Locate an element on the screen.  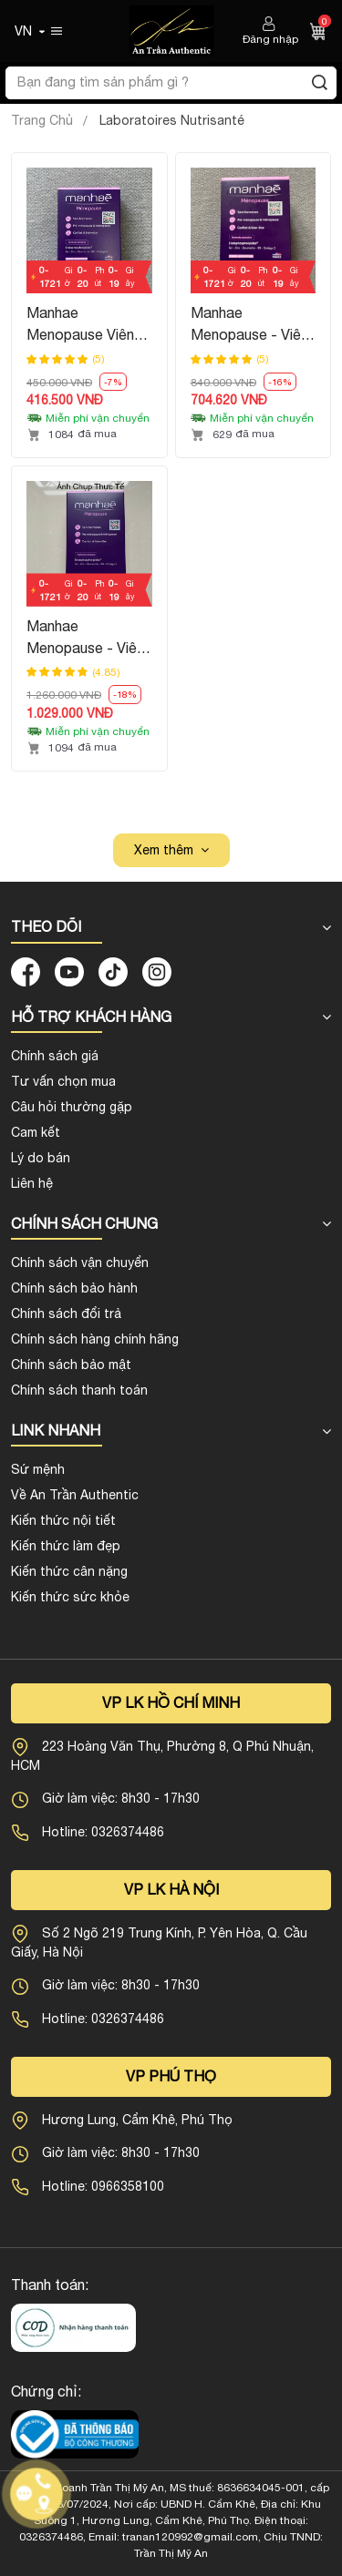
Kiến thức nội tiết is located at coordinates (63, 1520).